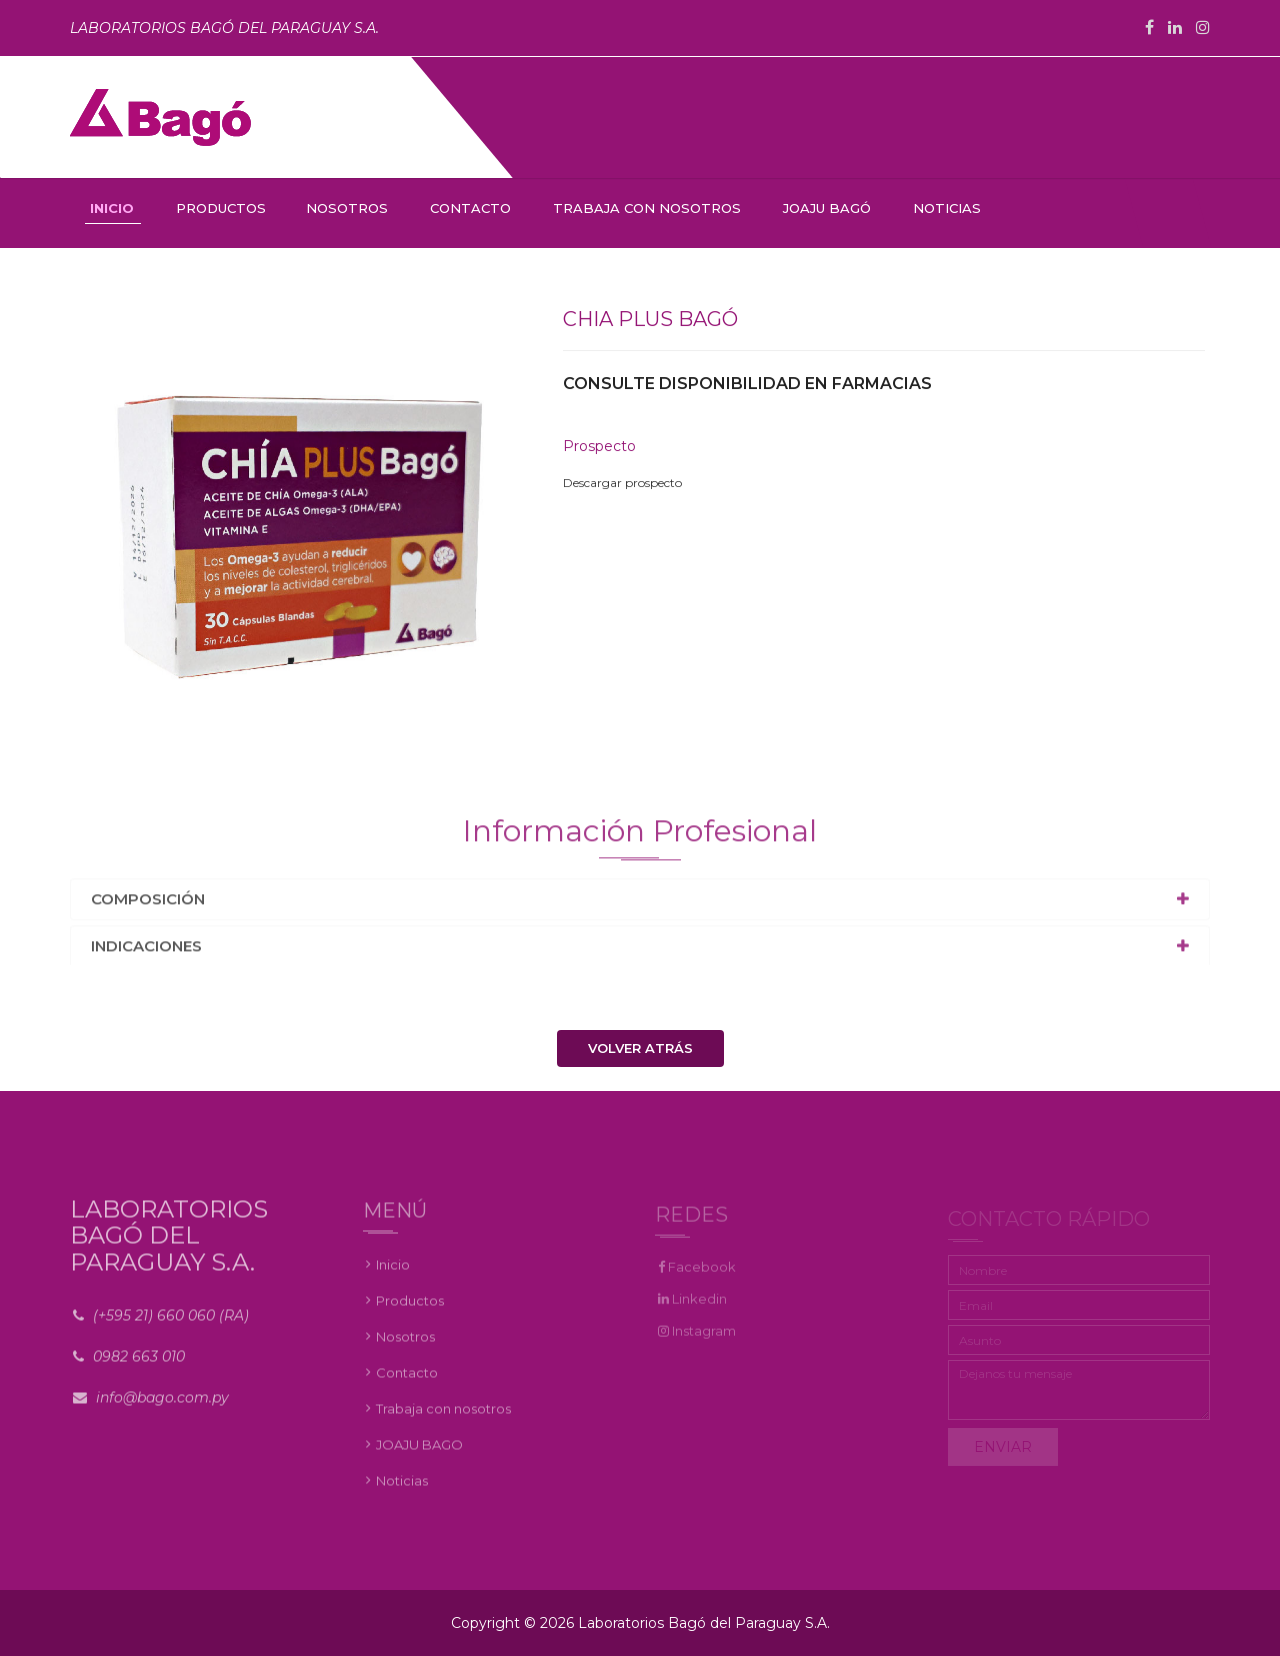  Describe the element at coordinates (148, 904) in the screenshot. I see `Composición [button]` at that location.